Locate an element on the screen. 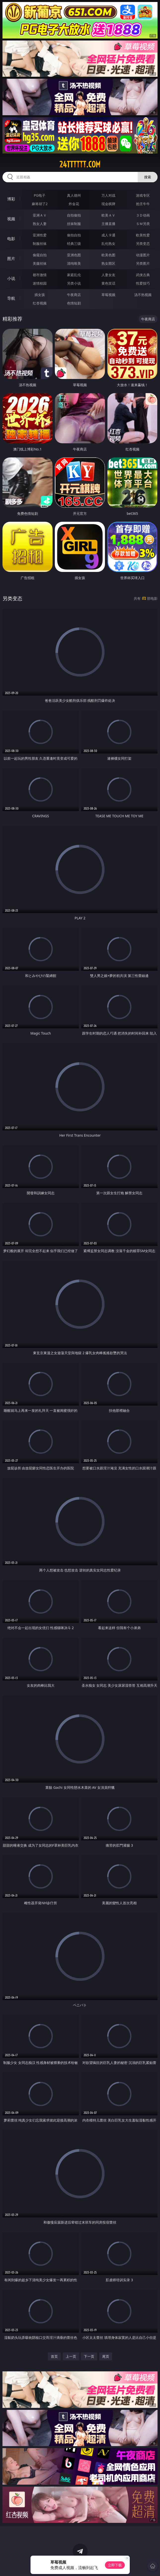 The image size is (160, 2576). 欧美性爱 is located at coordinates (143, 235).